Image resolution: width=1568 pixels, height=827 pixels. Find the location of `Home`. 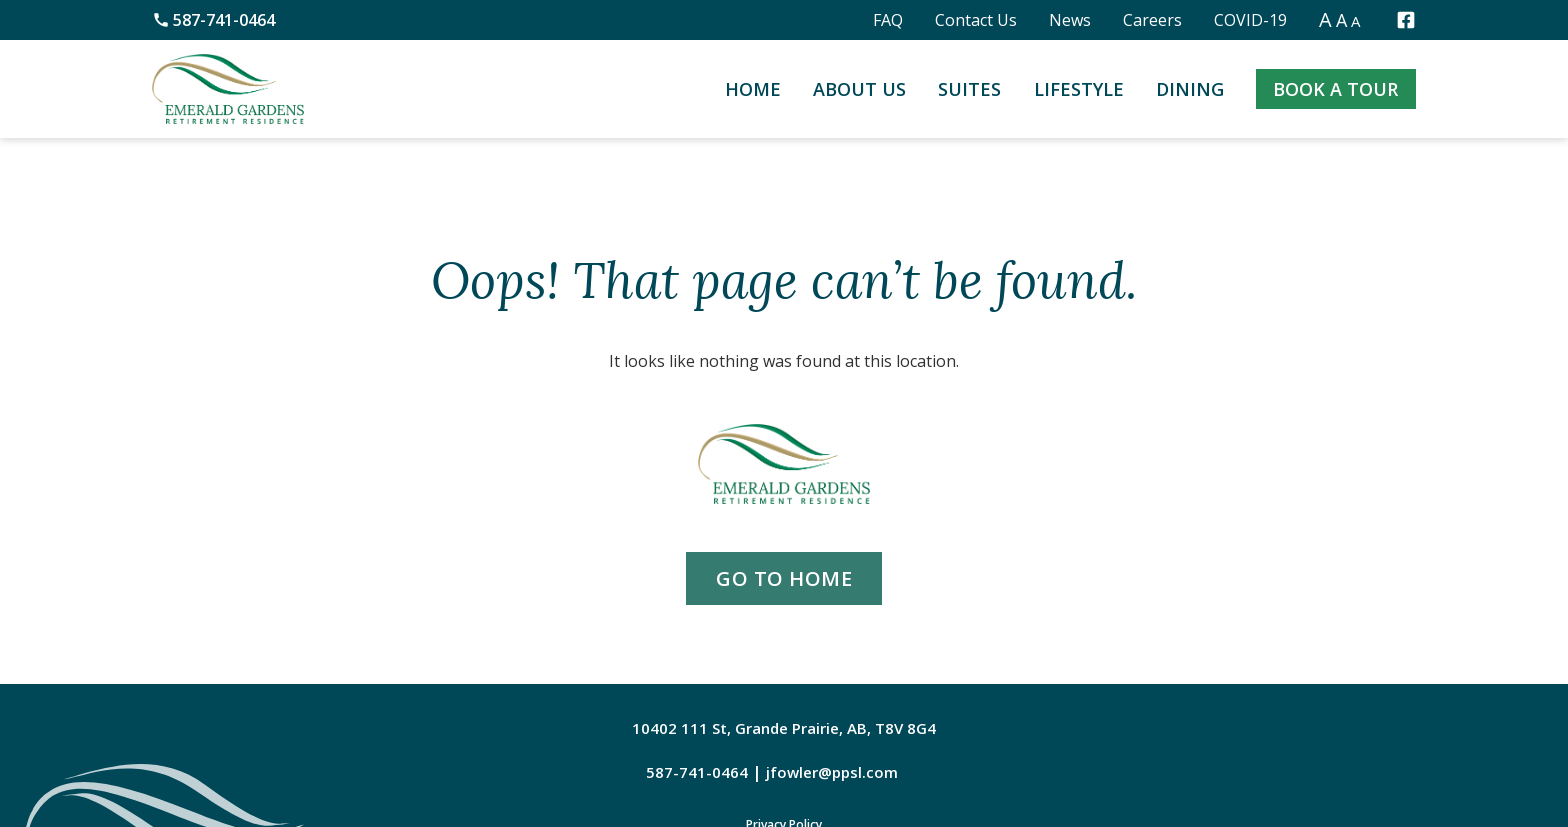

Home is located at coordinates (753, 89).